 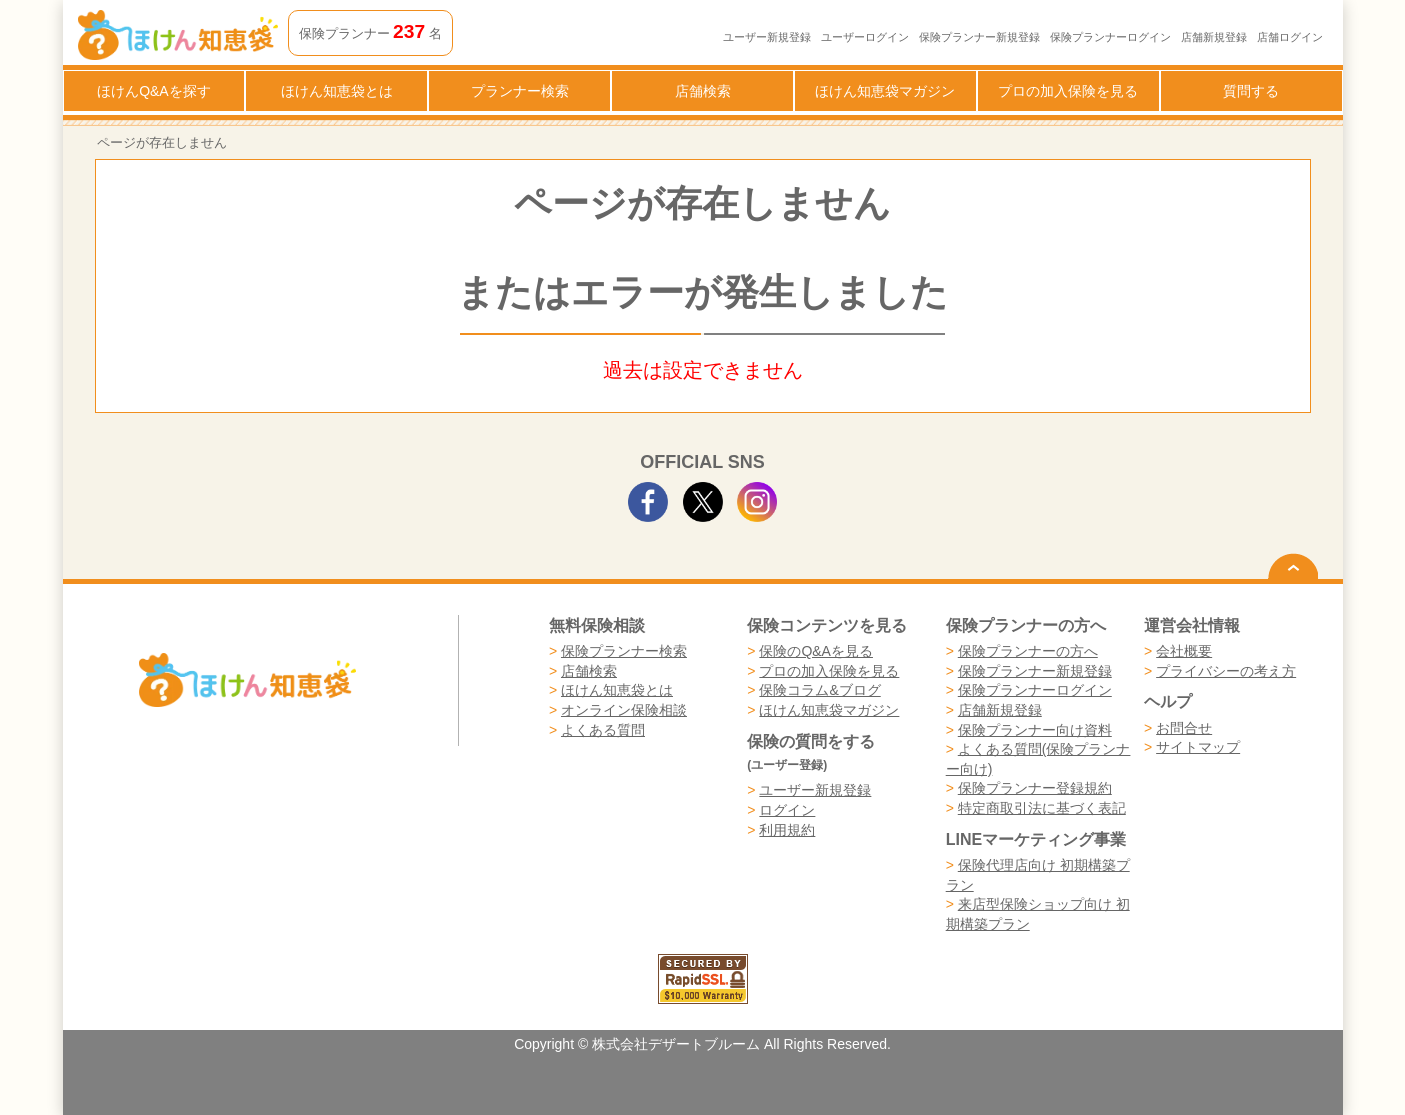 I want to click on 保険プランナー検索, so click(x=624, y=651).